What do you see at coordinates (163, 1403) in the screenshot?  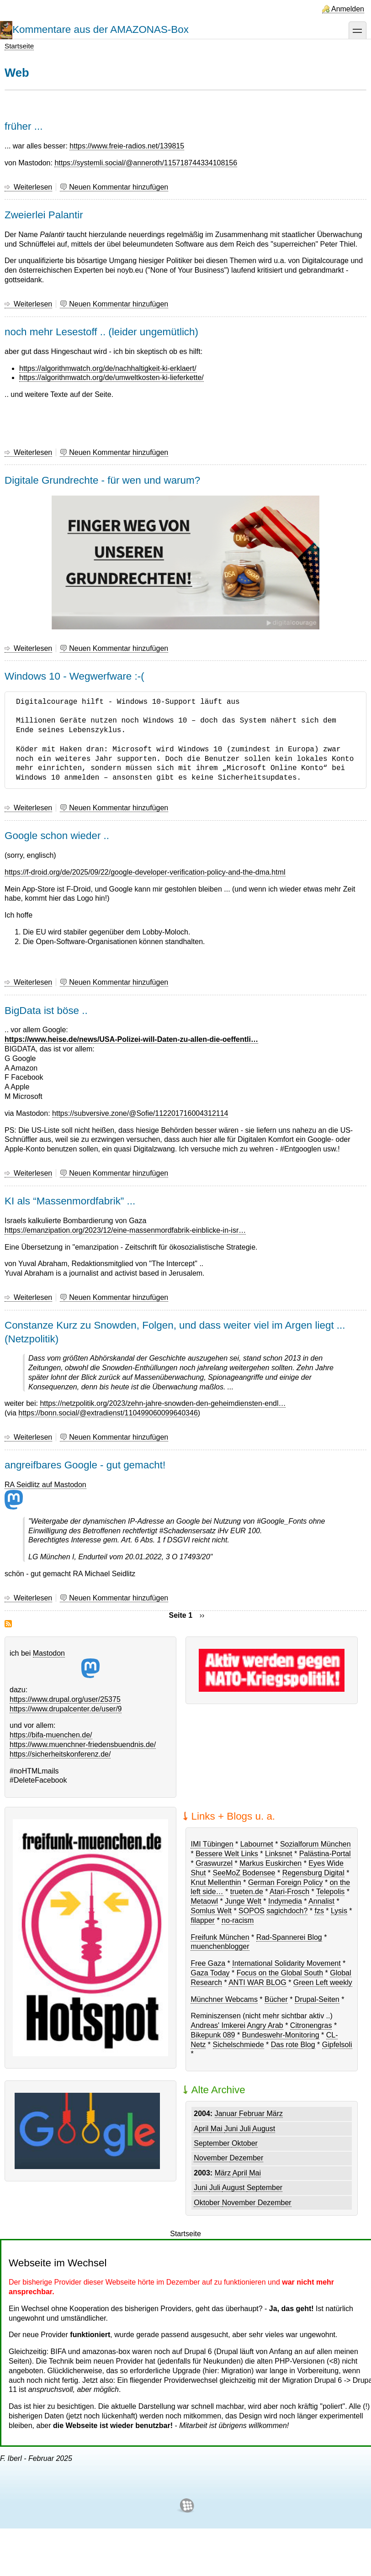 I see `https://netzpolitik.org/2023/zehn-jahre-snowden-den-geheimdiensten-endl…` at bounding box center [163, 1403].